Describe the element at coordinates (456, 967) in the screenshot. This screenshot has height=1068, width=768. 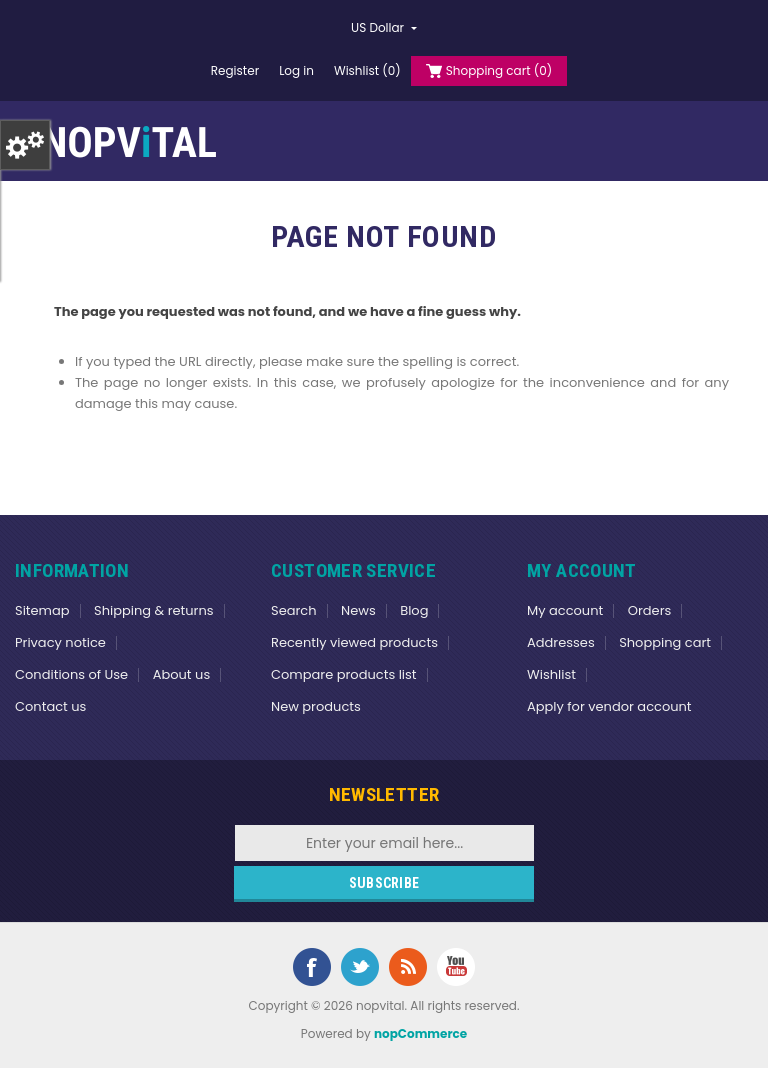
I see `YouTube` at that location.